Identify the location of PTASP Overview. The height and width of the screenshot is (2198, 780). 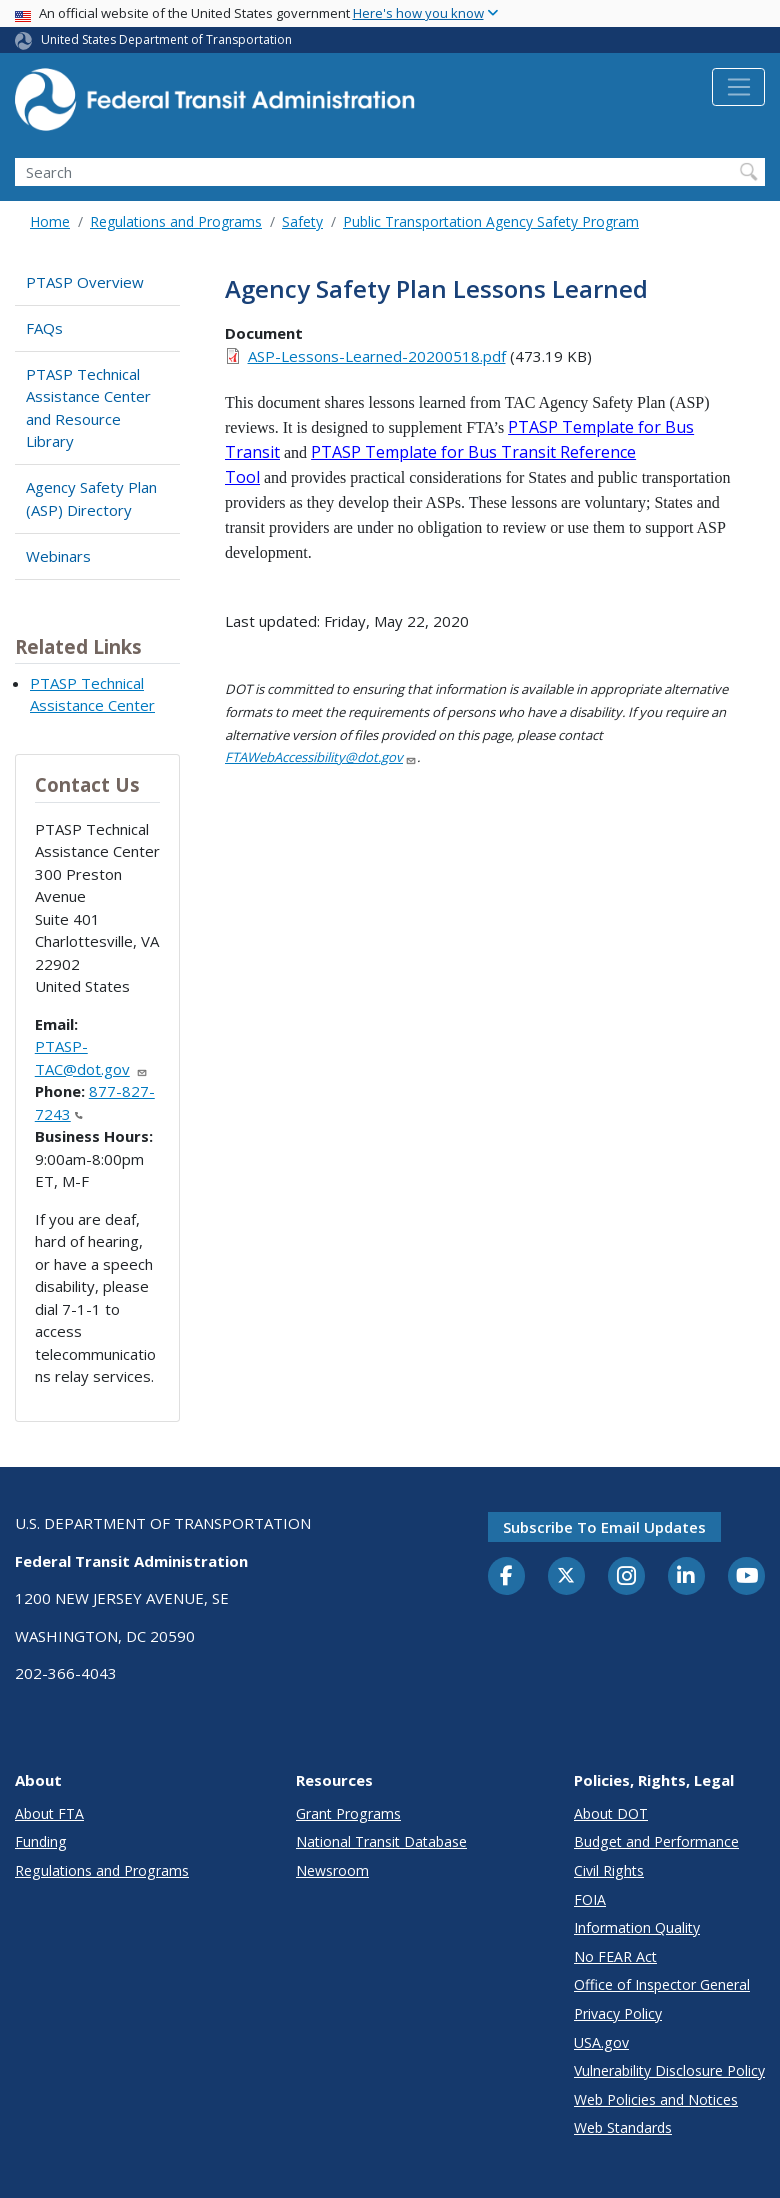
(85, 282).